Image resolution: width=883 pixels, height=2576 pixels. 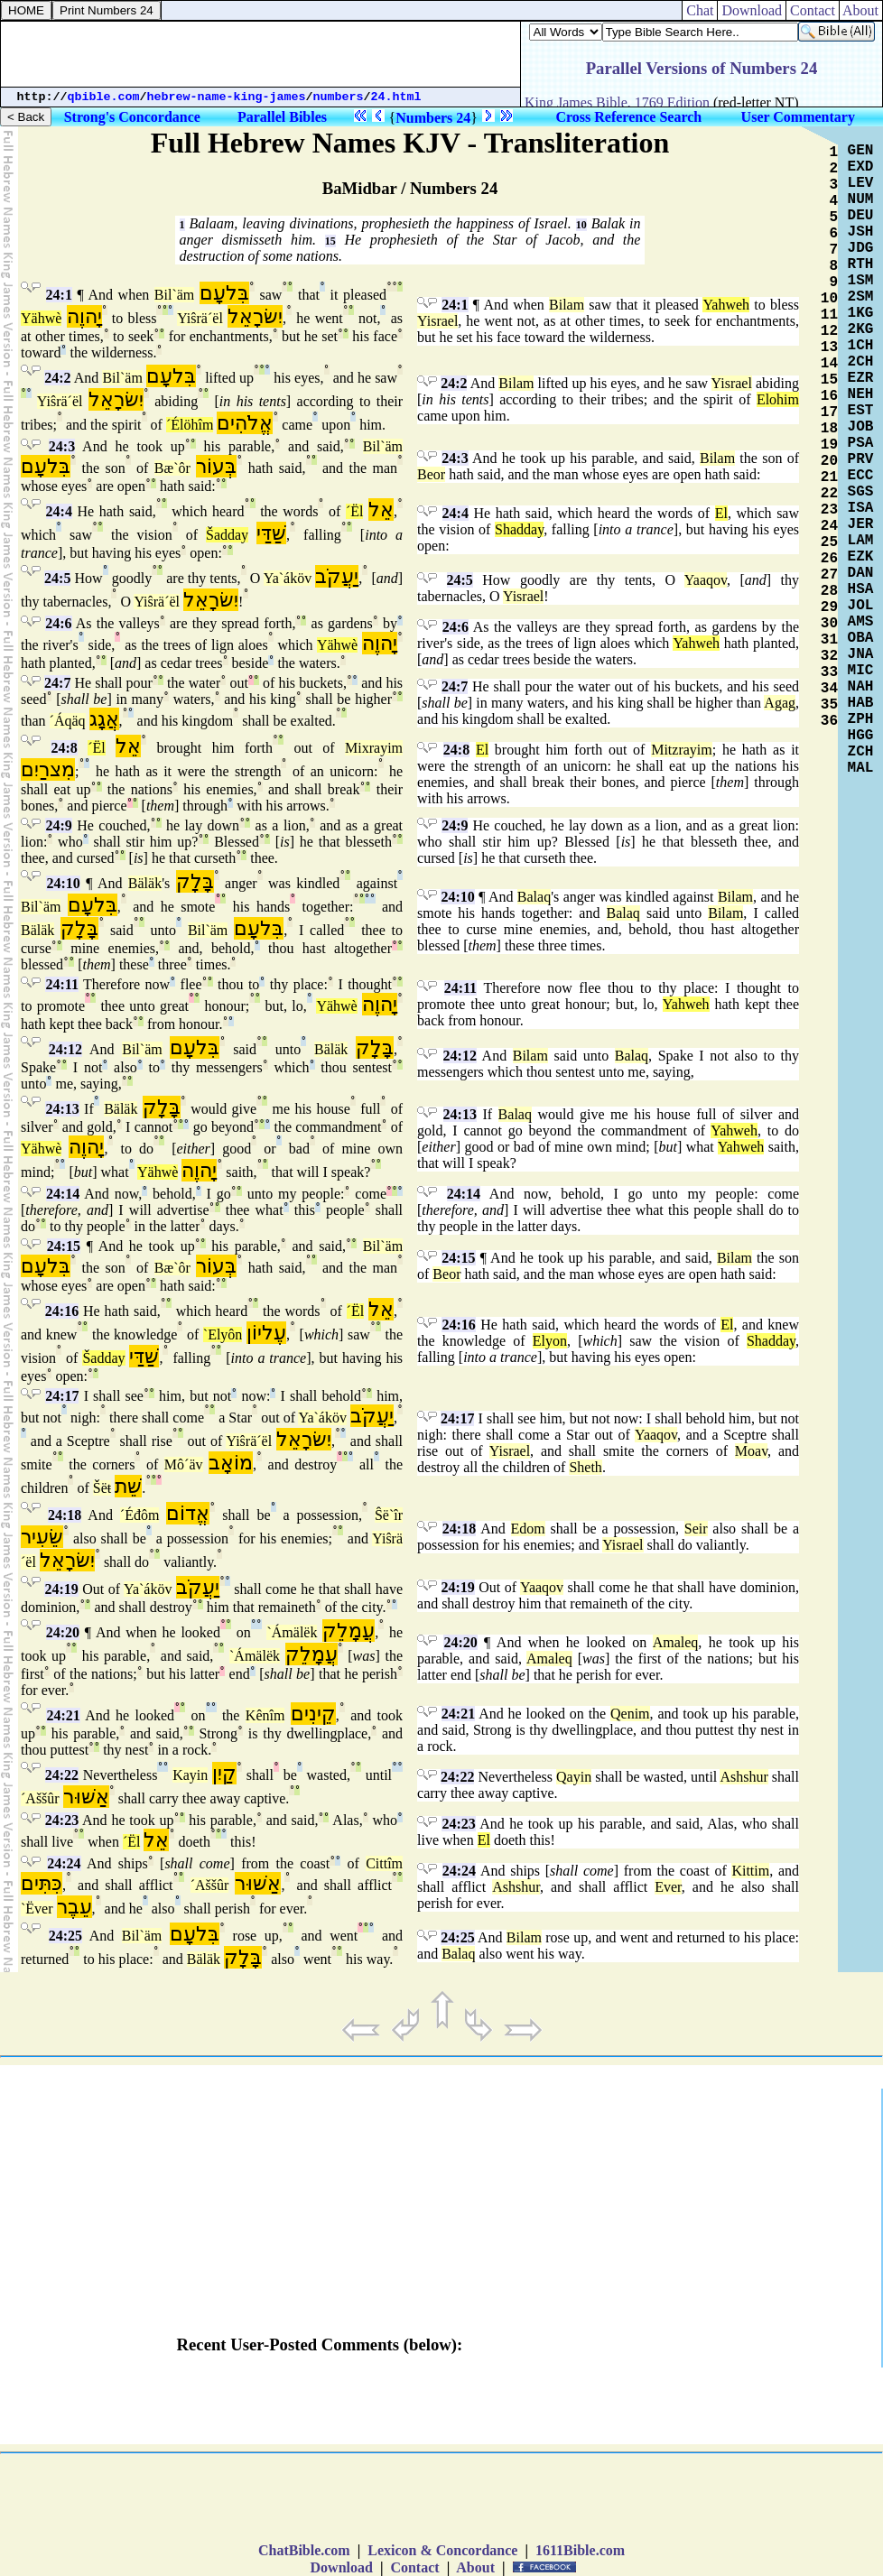 I want to click on 24.html, so click(x=396, y=97).